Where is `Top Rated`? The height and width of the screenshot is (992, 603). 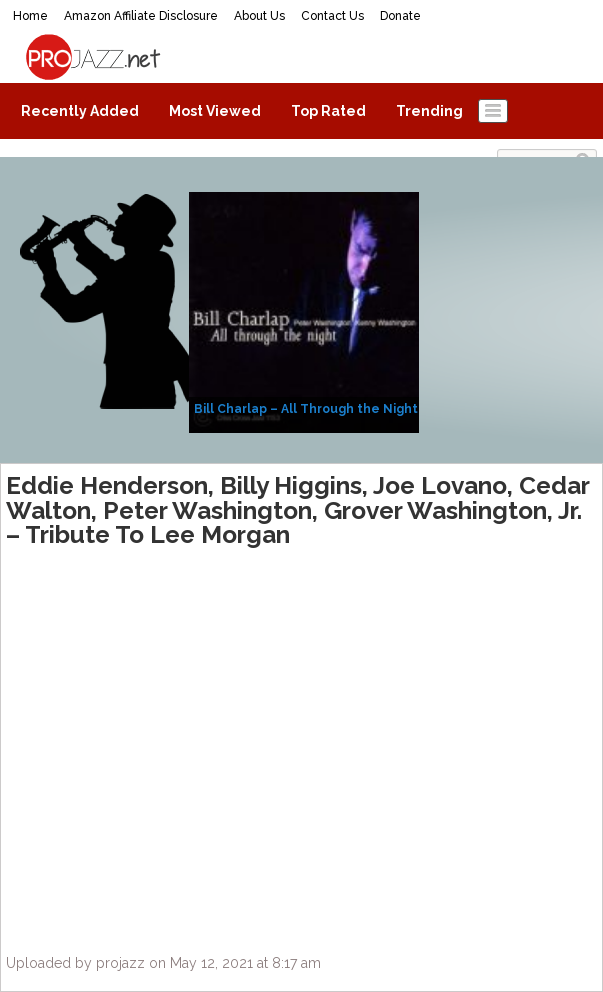 Top Rated is located at coordinates (328, 111).